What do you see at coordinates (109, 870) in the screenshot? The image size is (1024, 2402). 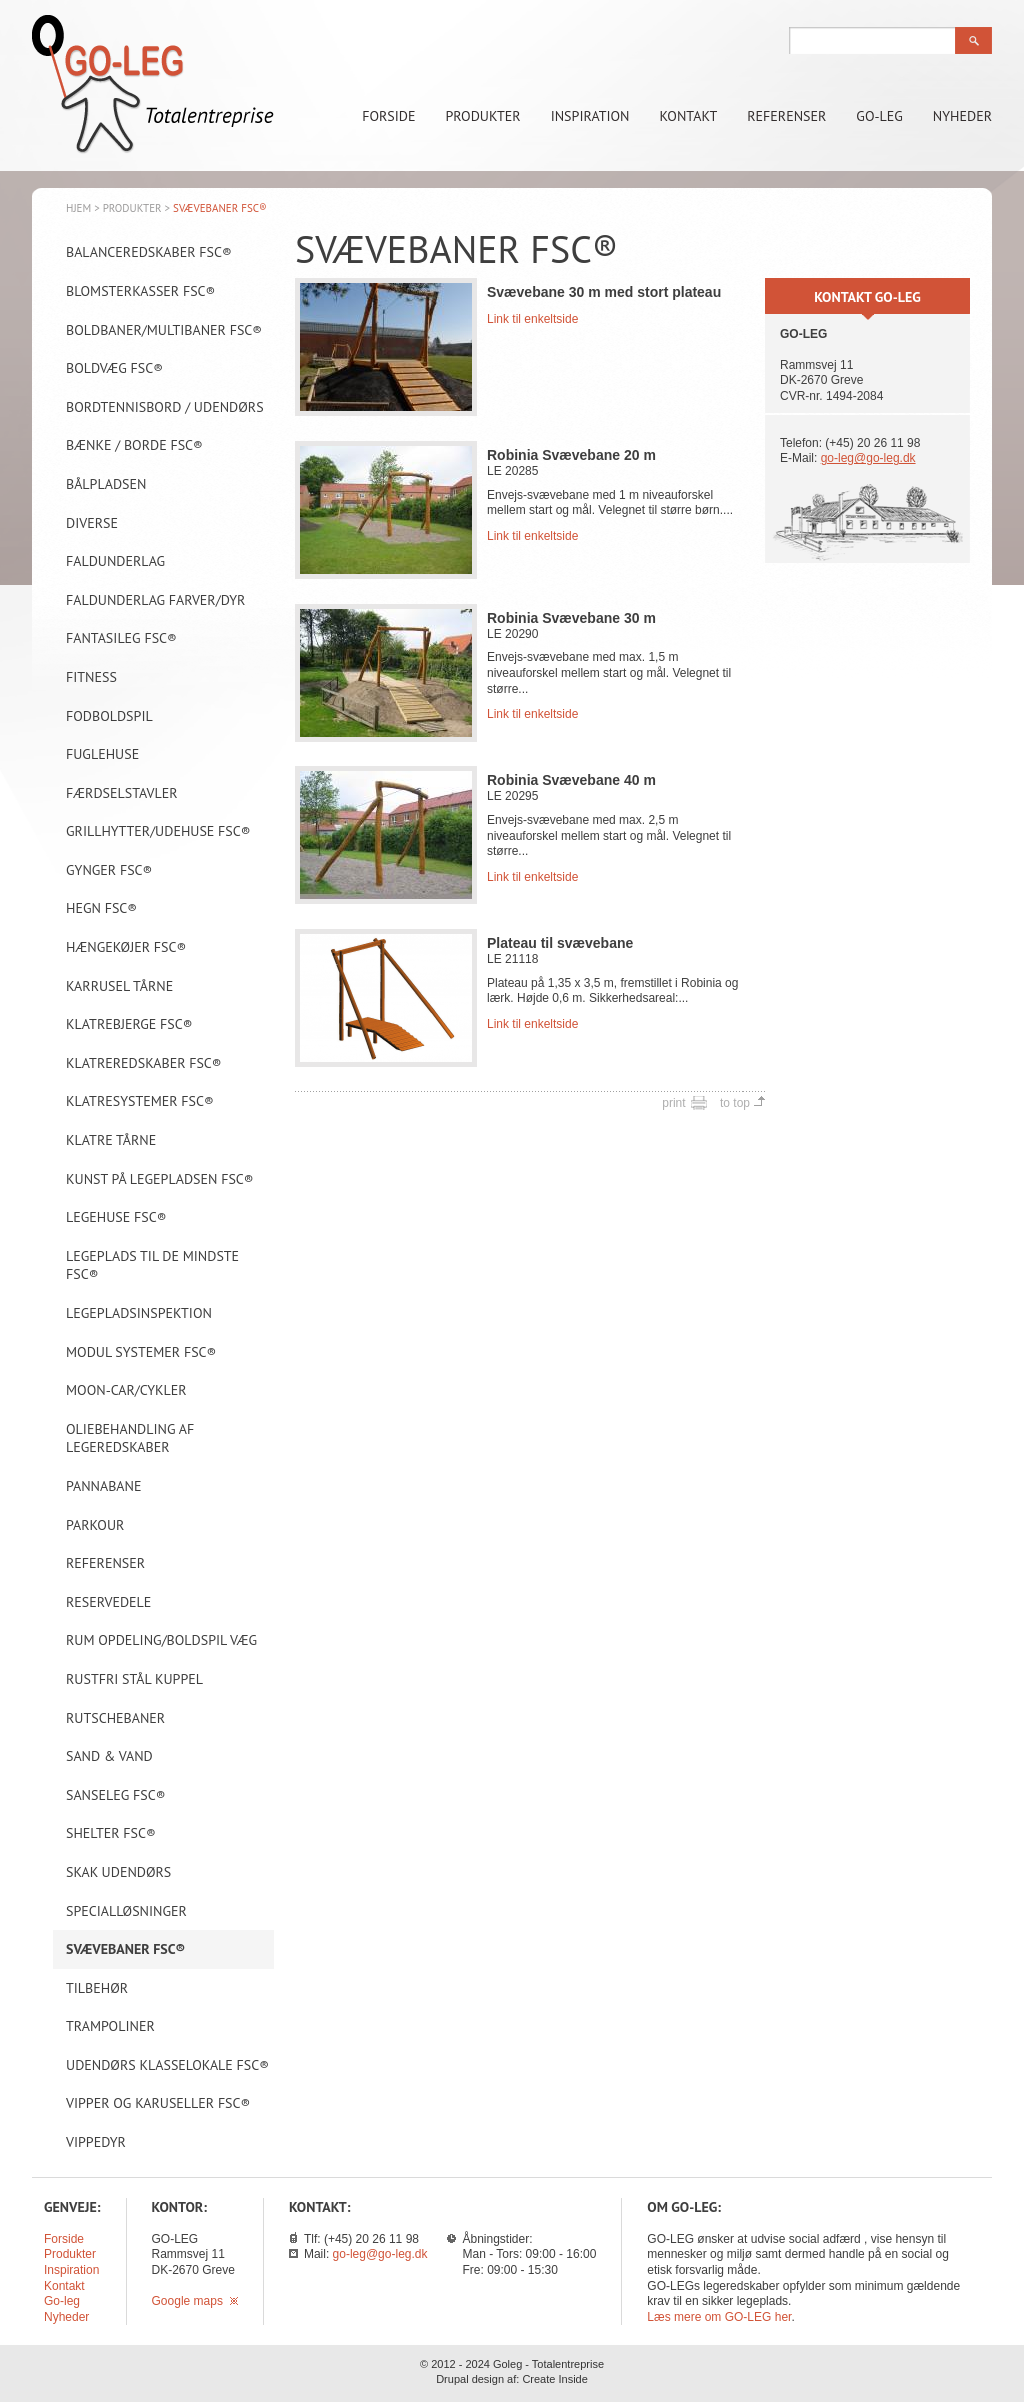 I see `Gynger FSC®` at bounding box center [109, 870].